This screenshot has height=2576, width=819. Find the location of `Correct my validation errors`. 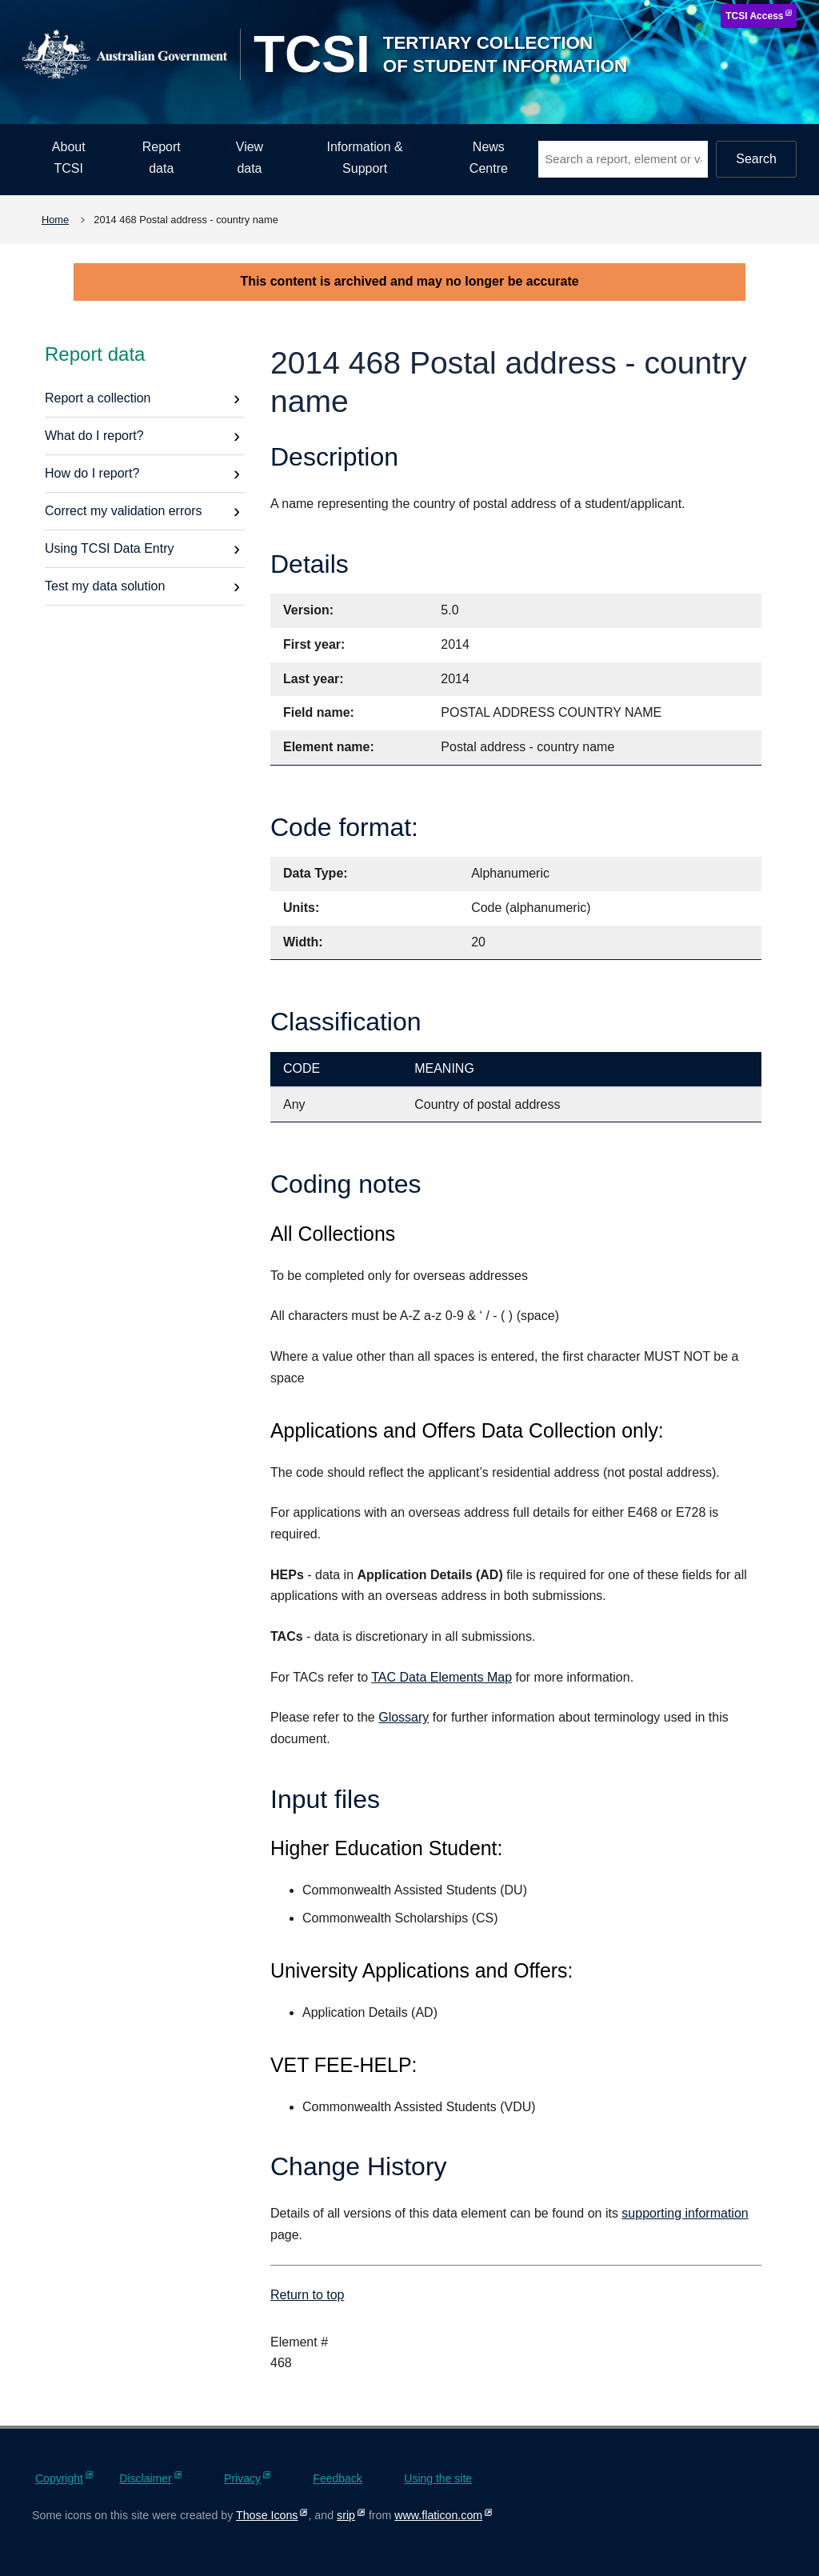

Correct my validation errors is located at coordinates (123, 511).